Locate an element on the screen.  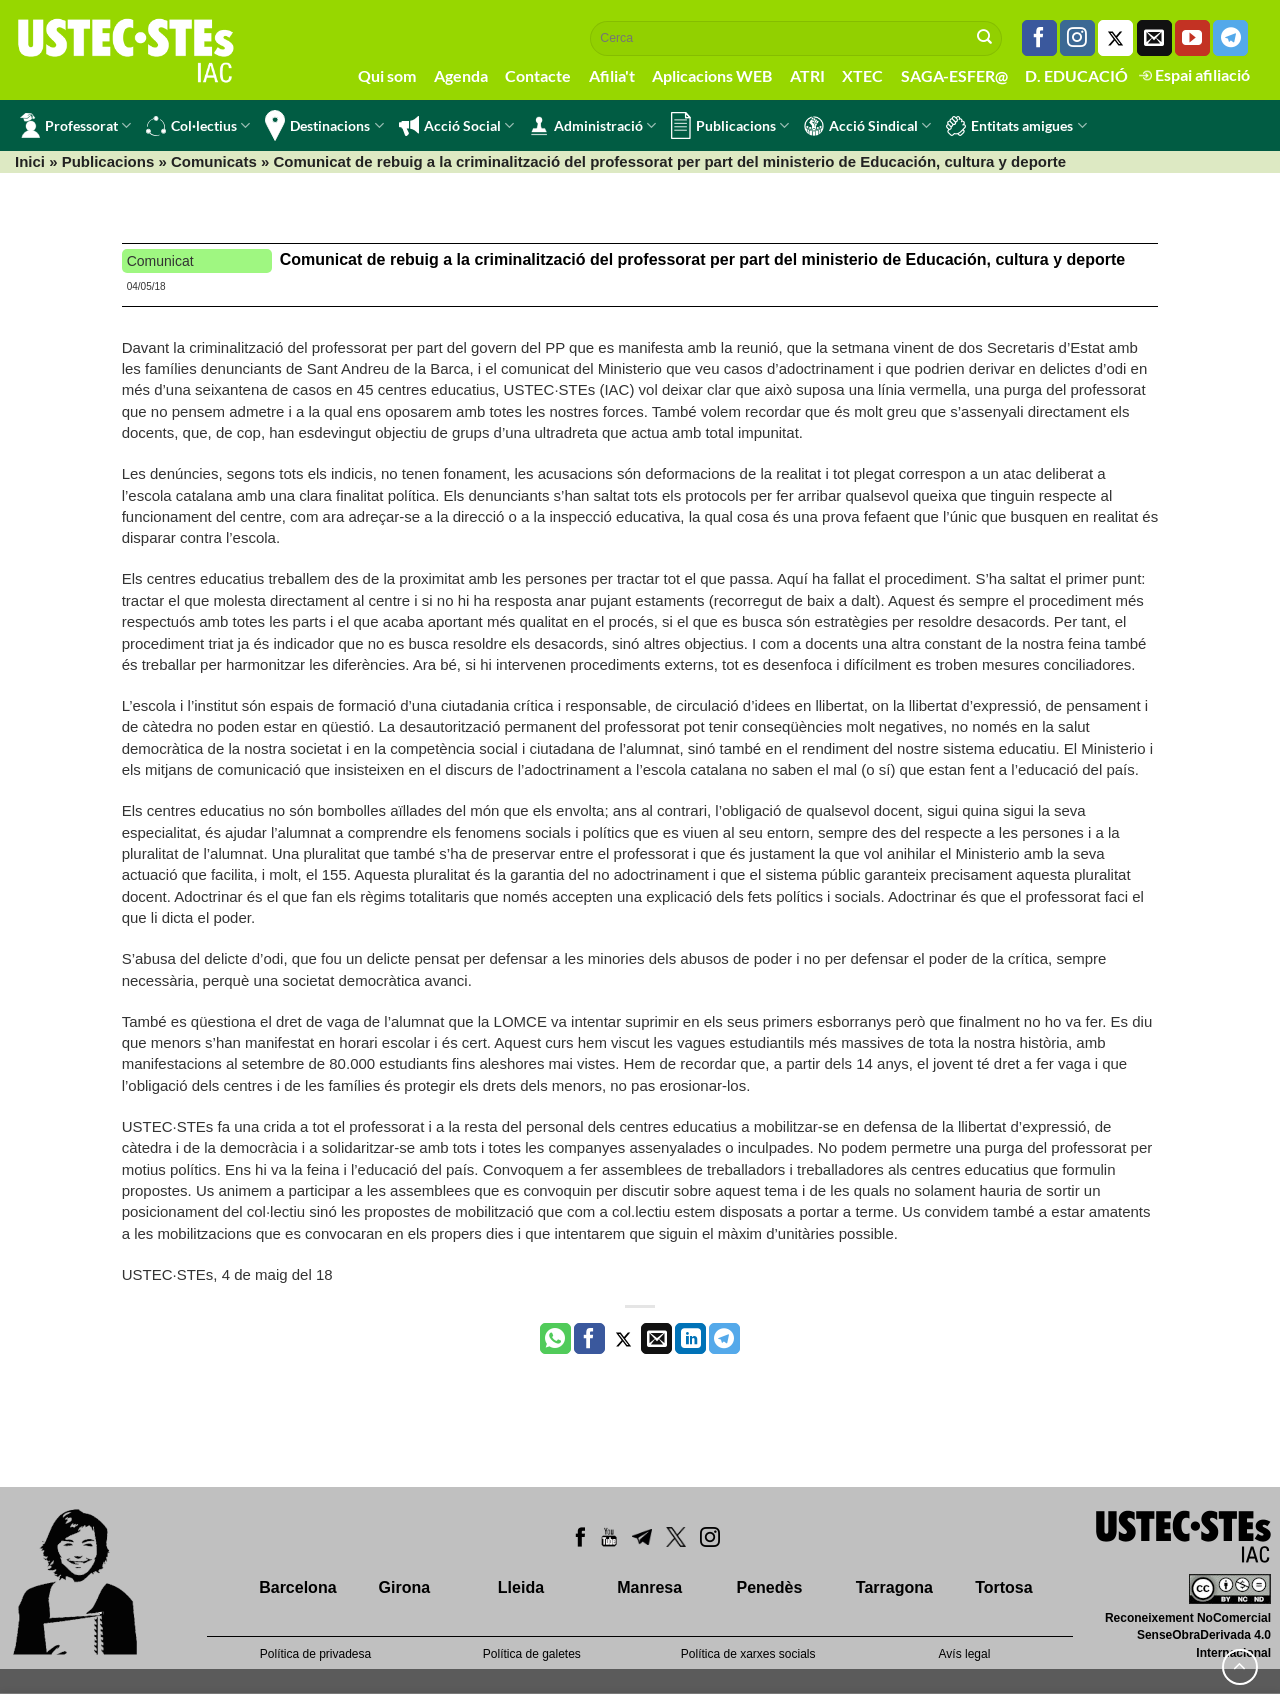
Política de galetes is located at coordinates (532, 1654).